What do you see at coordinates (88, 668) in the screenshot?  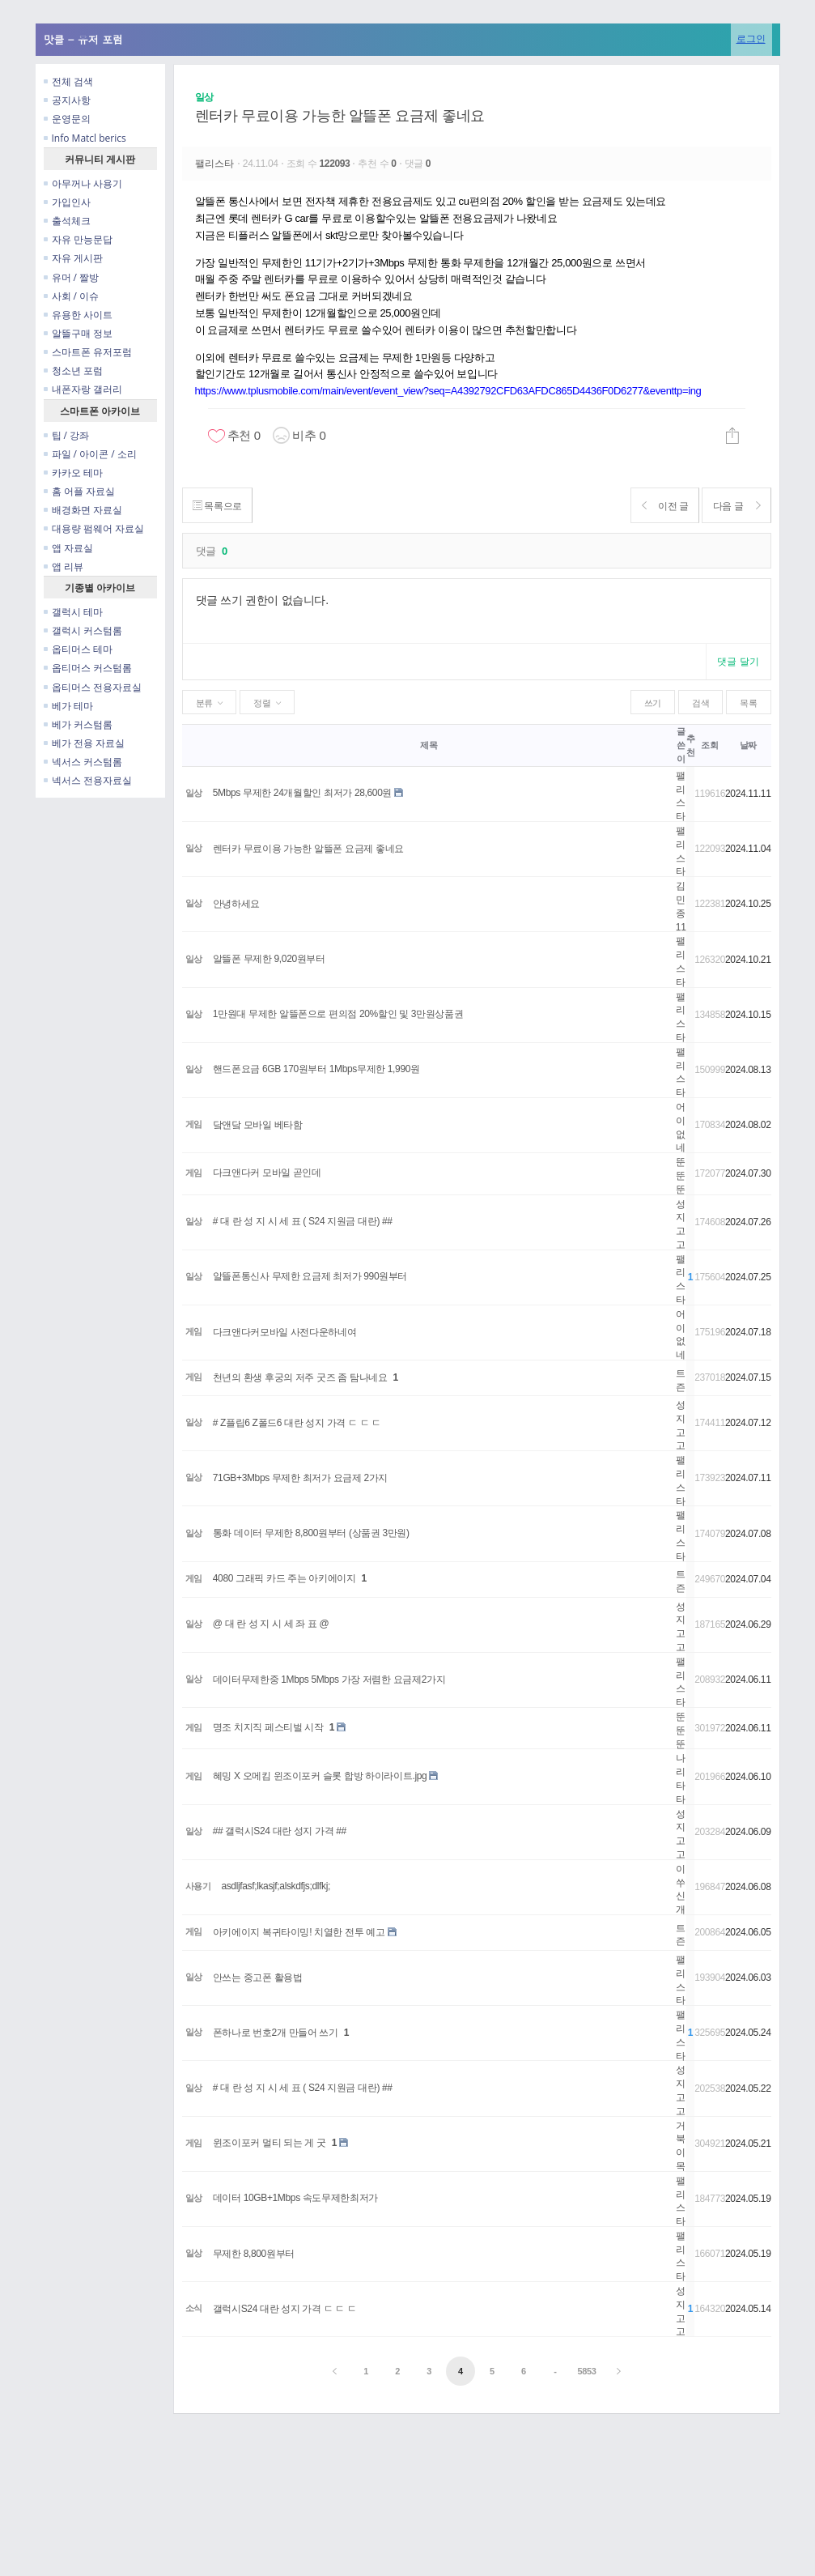 I see `옵티머스 커스텀롬` at bounding box center [88, 668].